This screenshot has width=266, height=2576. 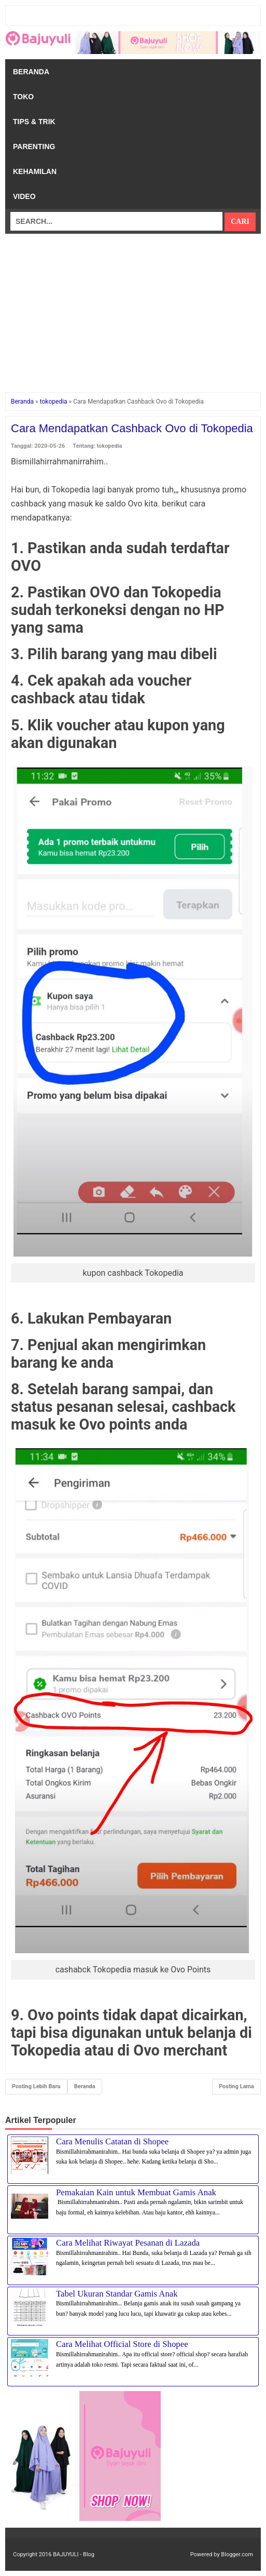 I want to click on Tabel Ukuran Standar Gamis Anak, so click(x=117, y=2294).